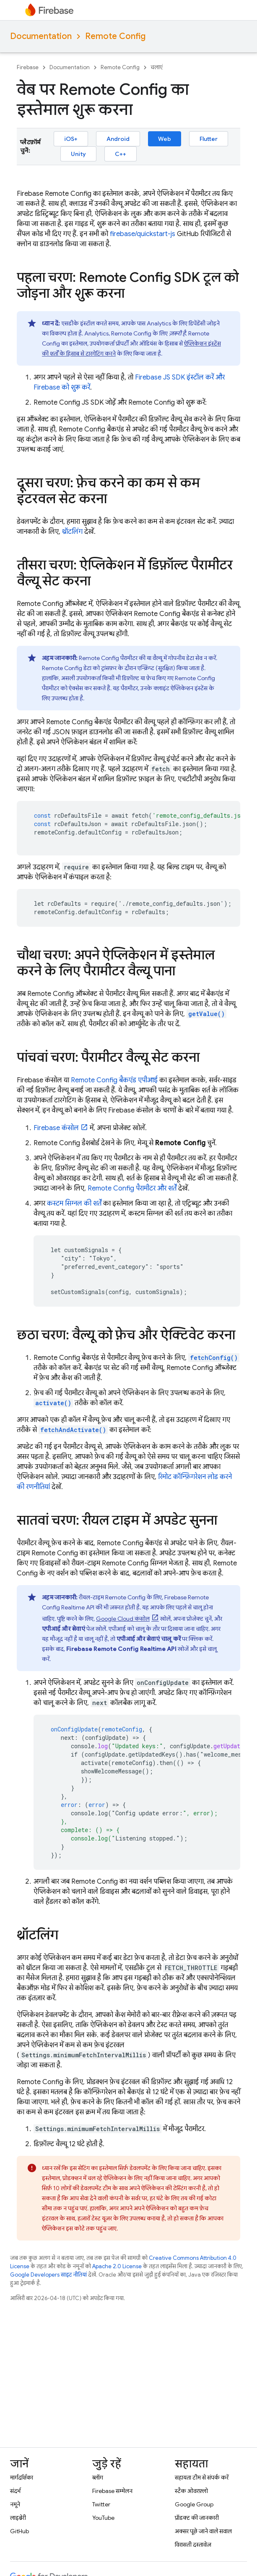 This screenshot has width=257, height=2576. Describe the element at coordinates (194, 2504) in the screenshot. I see `Google Group` at that location.